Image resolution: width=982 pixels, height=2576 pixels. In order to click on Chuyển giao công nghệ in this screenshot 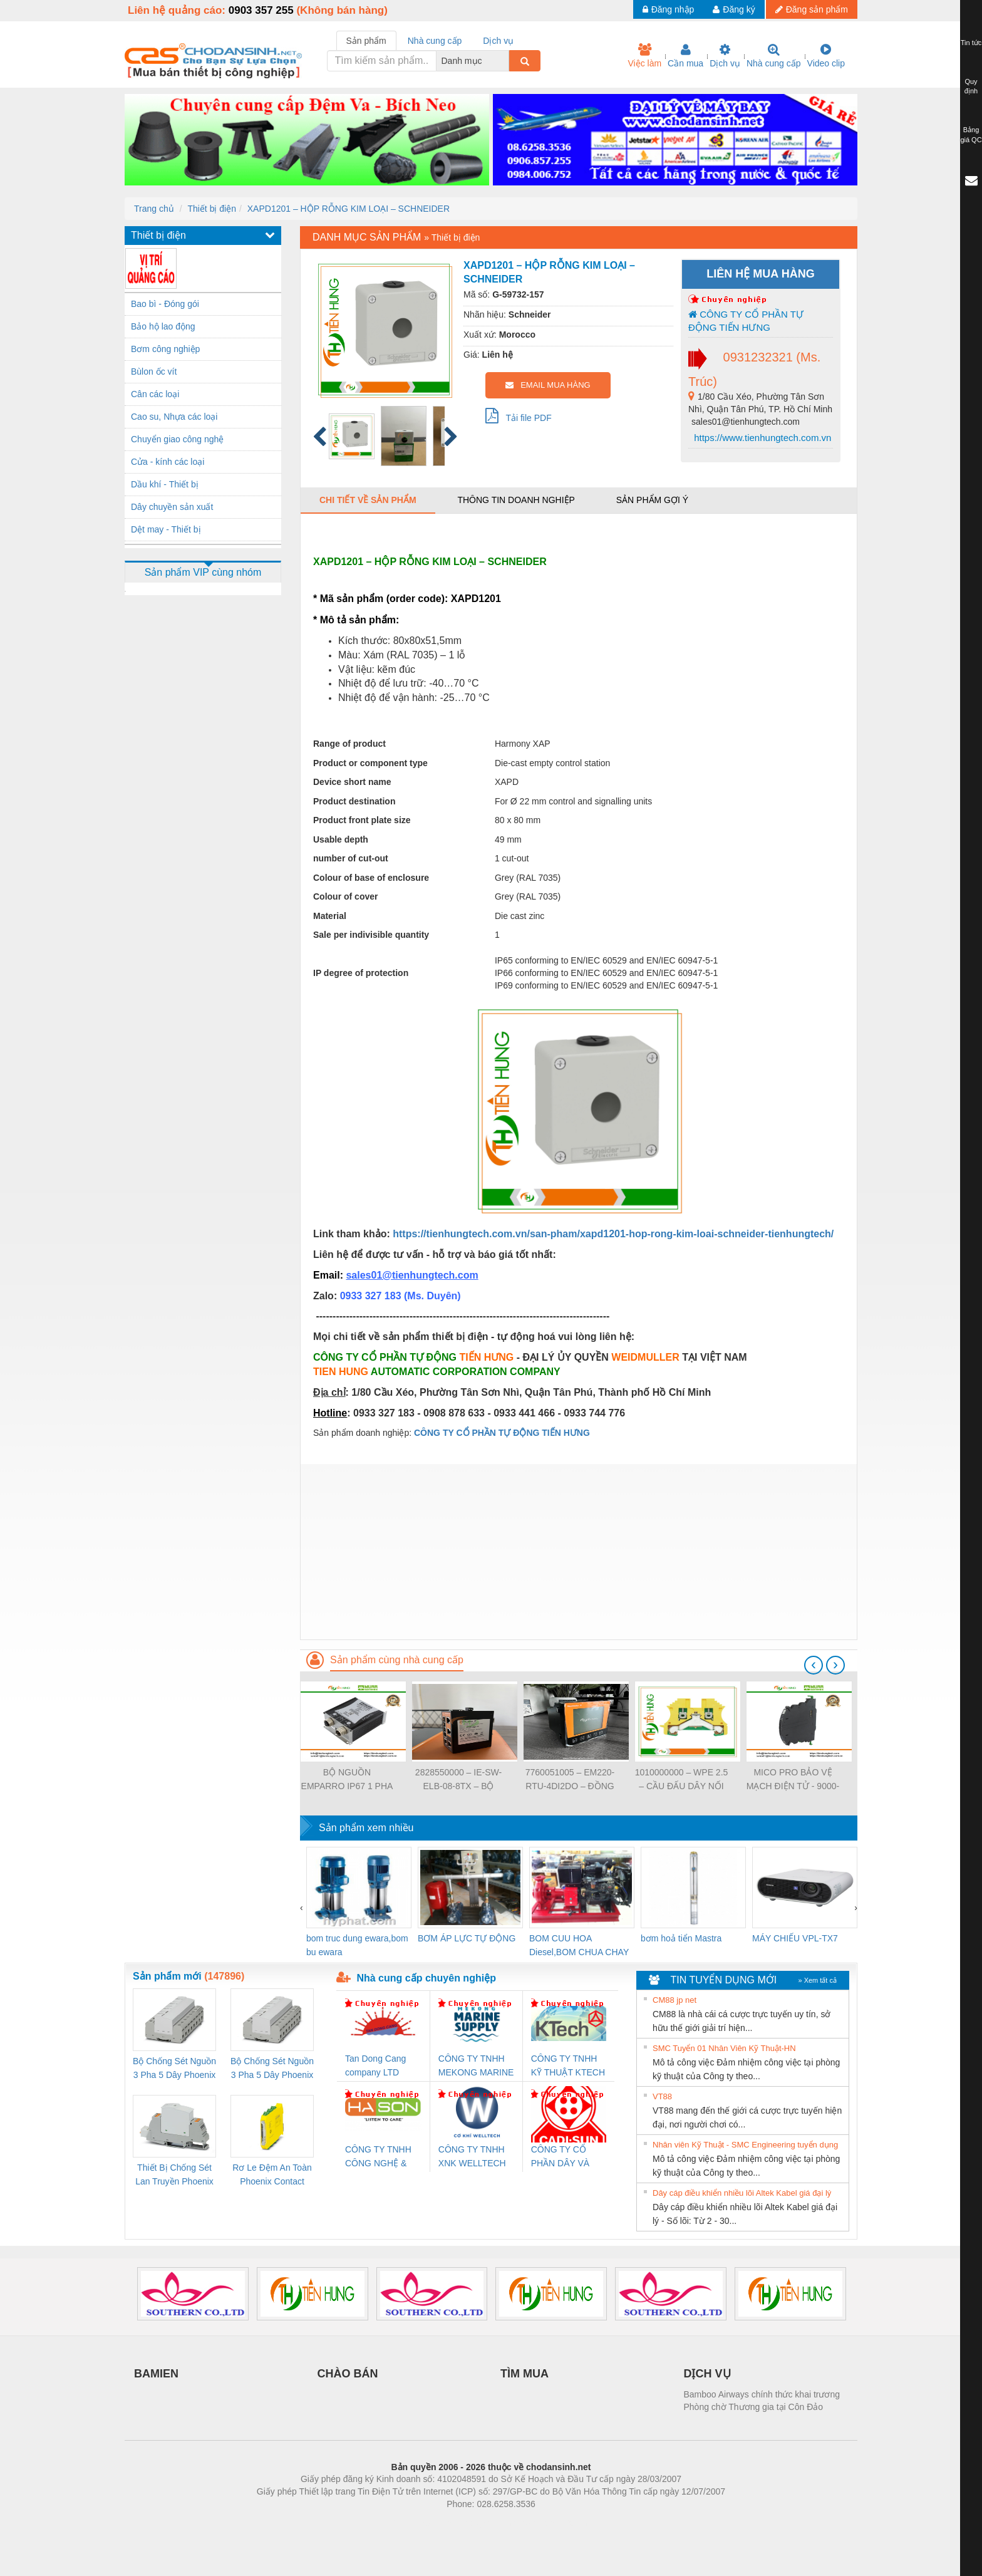, I will do `click(177, 439)`.